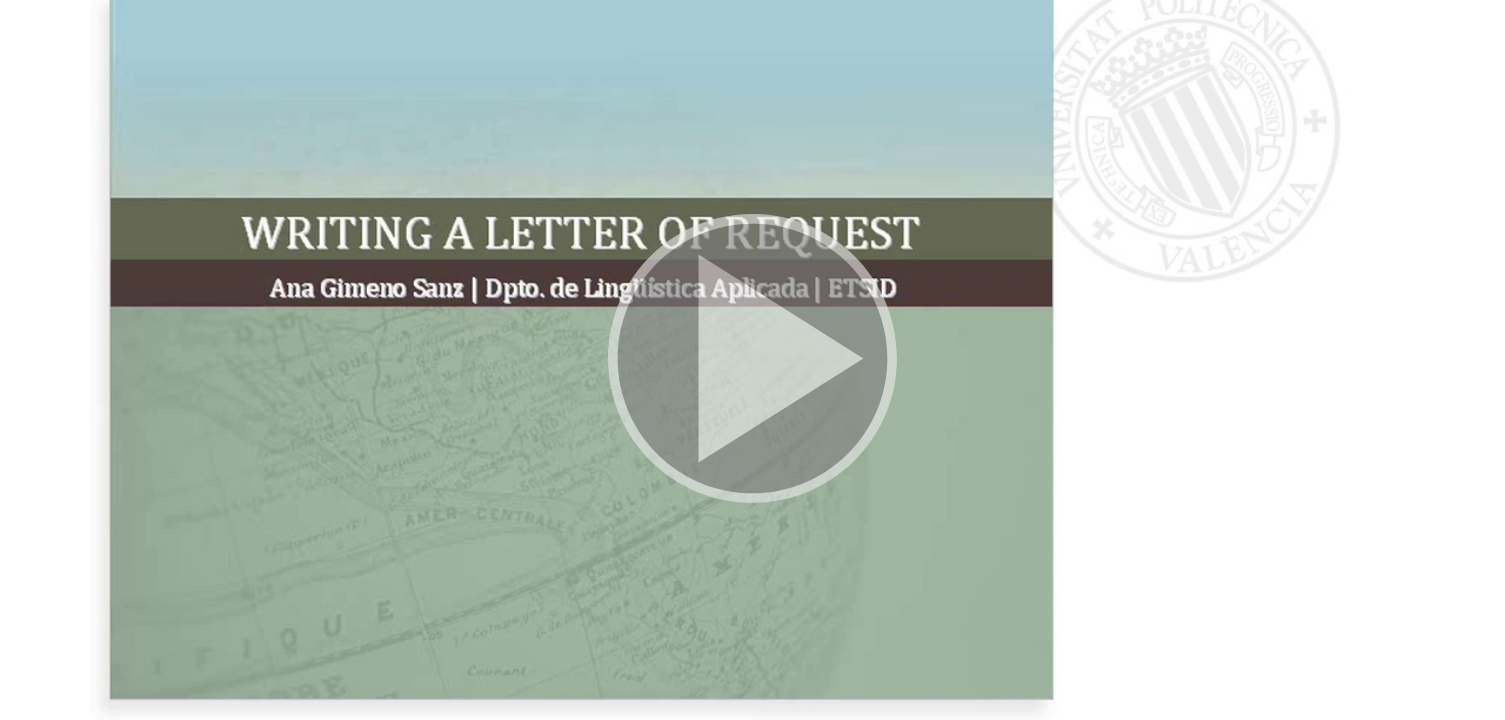 The width and height of the screenshot is (1505, 720). I want to click on [button], so click(752, 360).